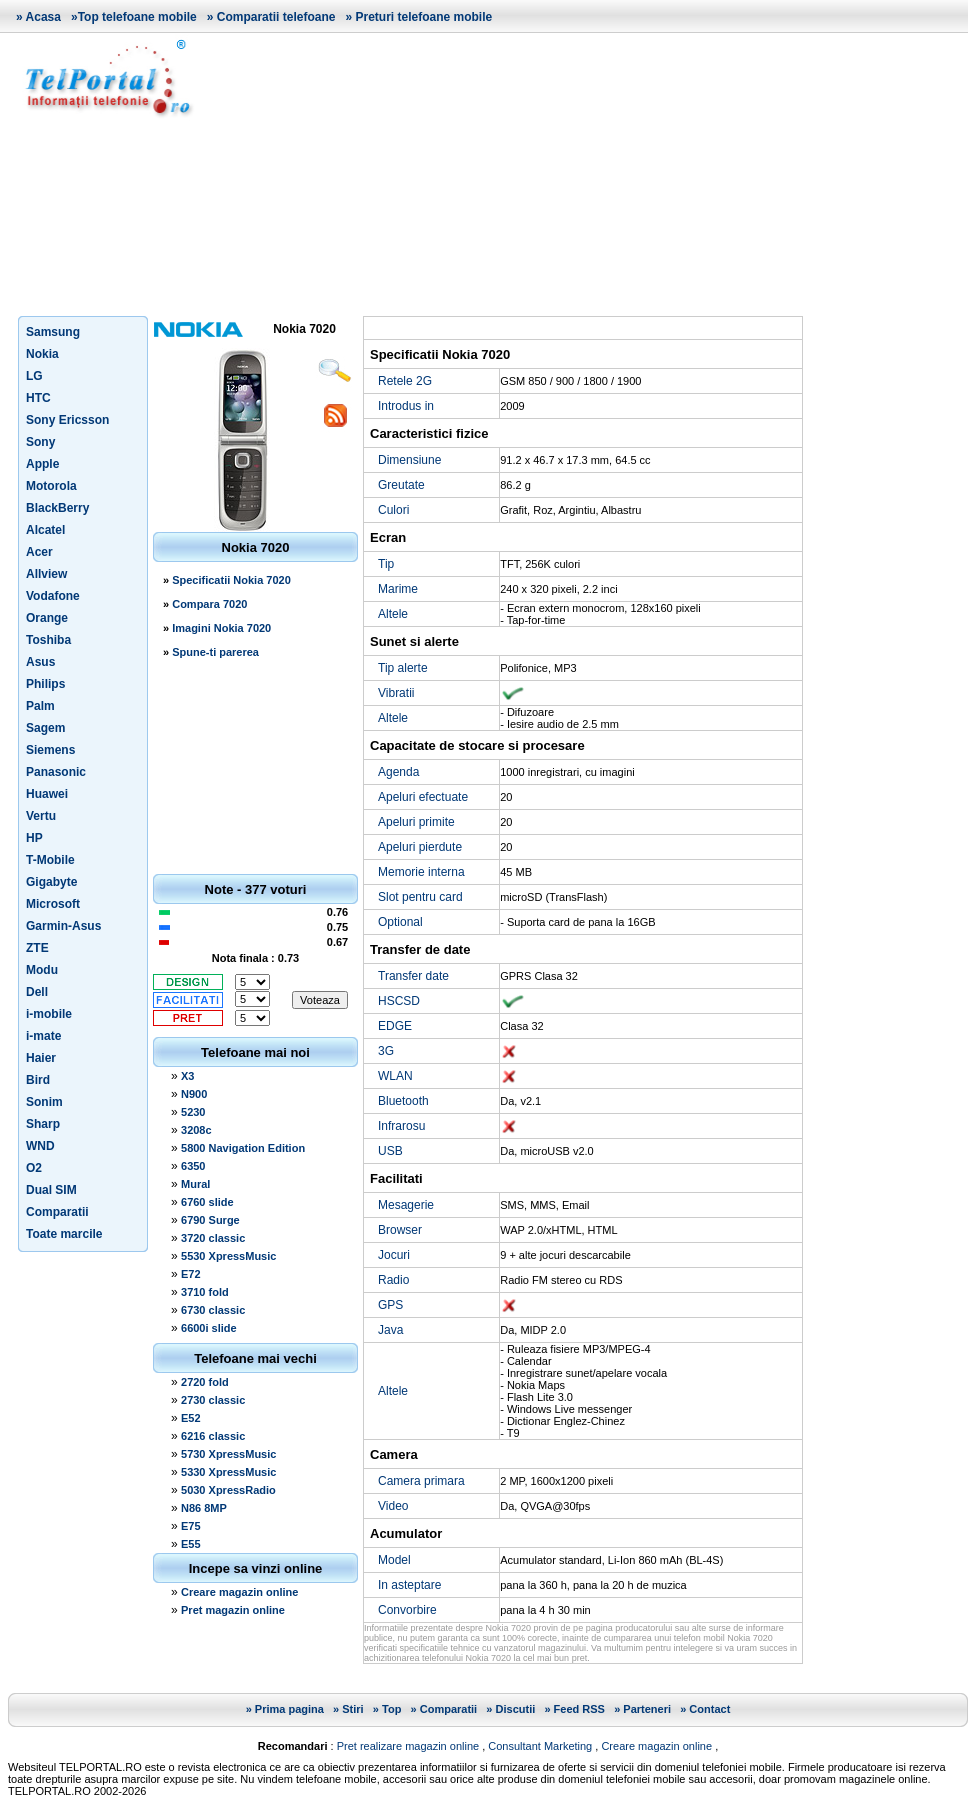 This screenshot has width=968, height=1816. I want to click on X3, so click(187, 1076).